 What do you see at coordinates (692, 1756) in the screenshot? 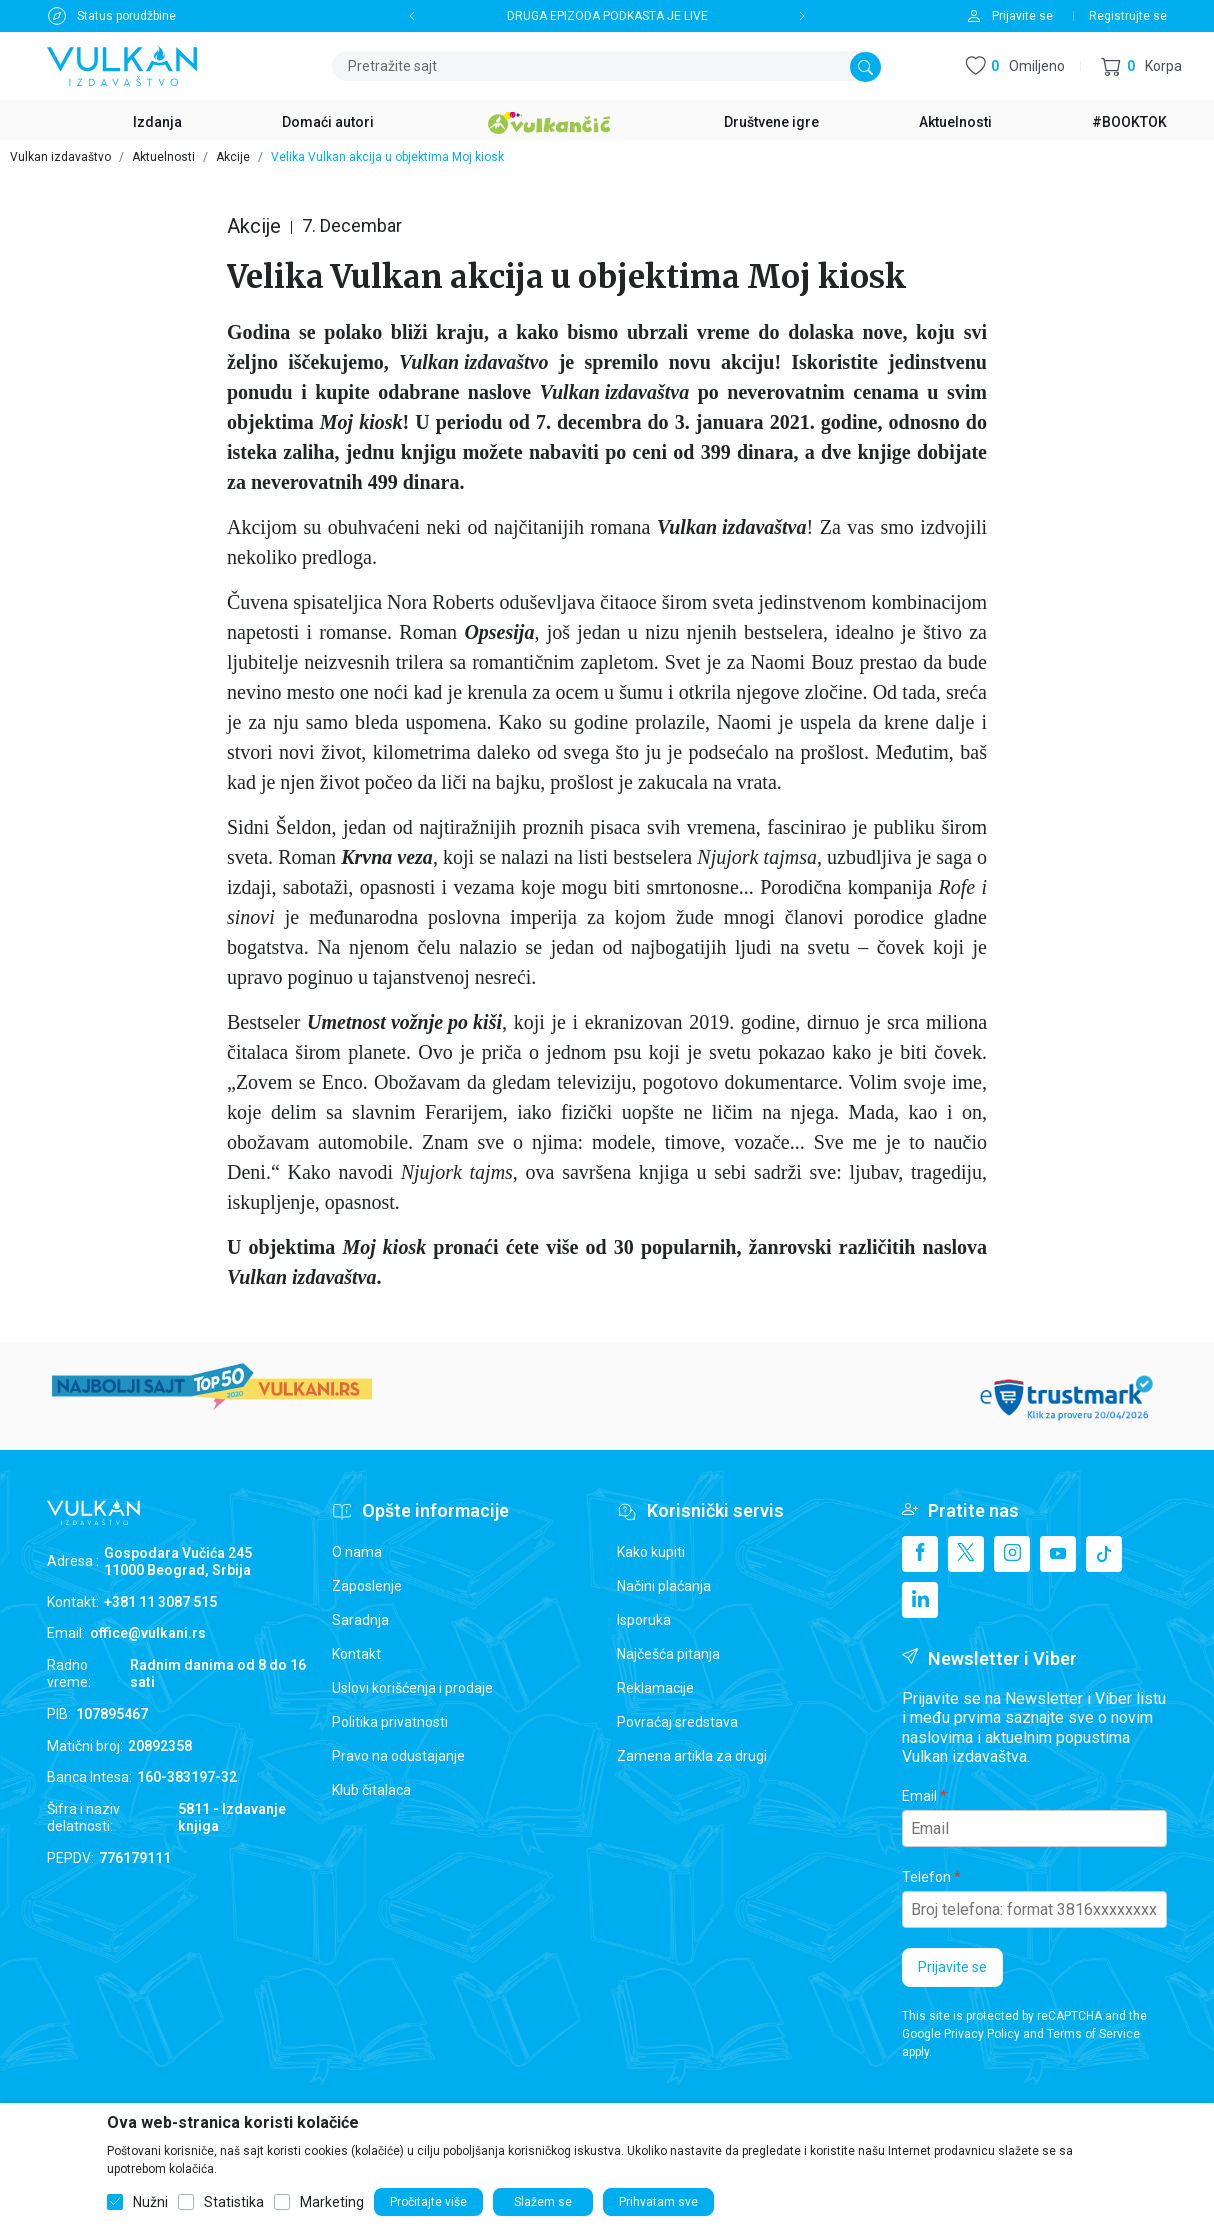
I see `Zamena artikla za drugi` at bounding box center [692, 1756].